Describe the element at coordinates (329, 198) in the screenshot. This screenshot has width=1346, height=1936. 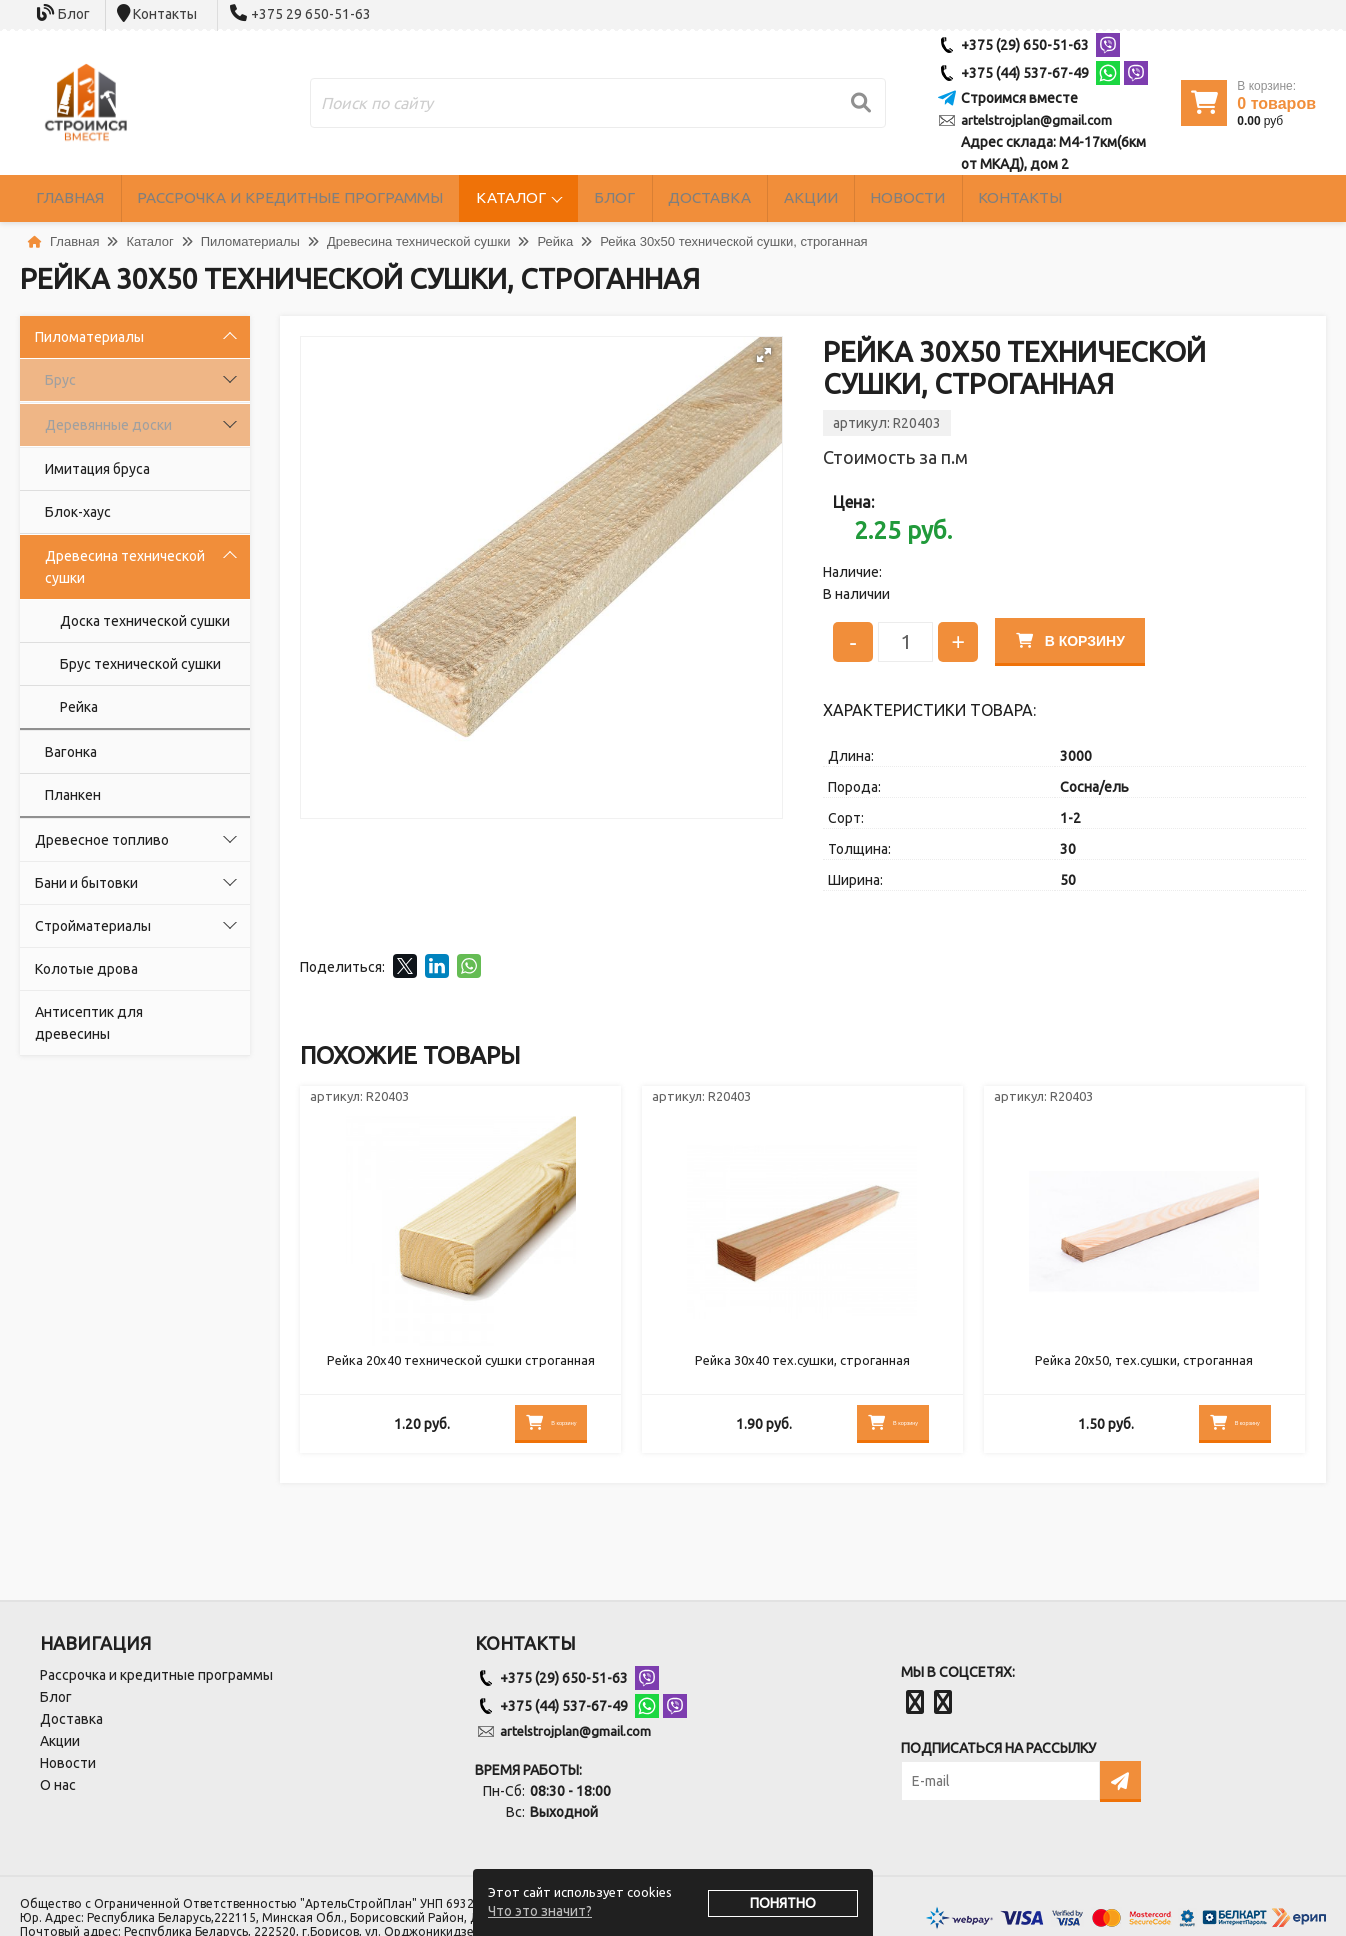
I see `Рассрочка и кредитные программы` at that location.